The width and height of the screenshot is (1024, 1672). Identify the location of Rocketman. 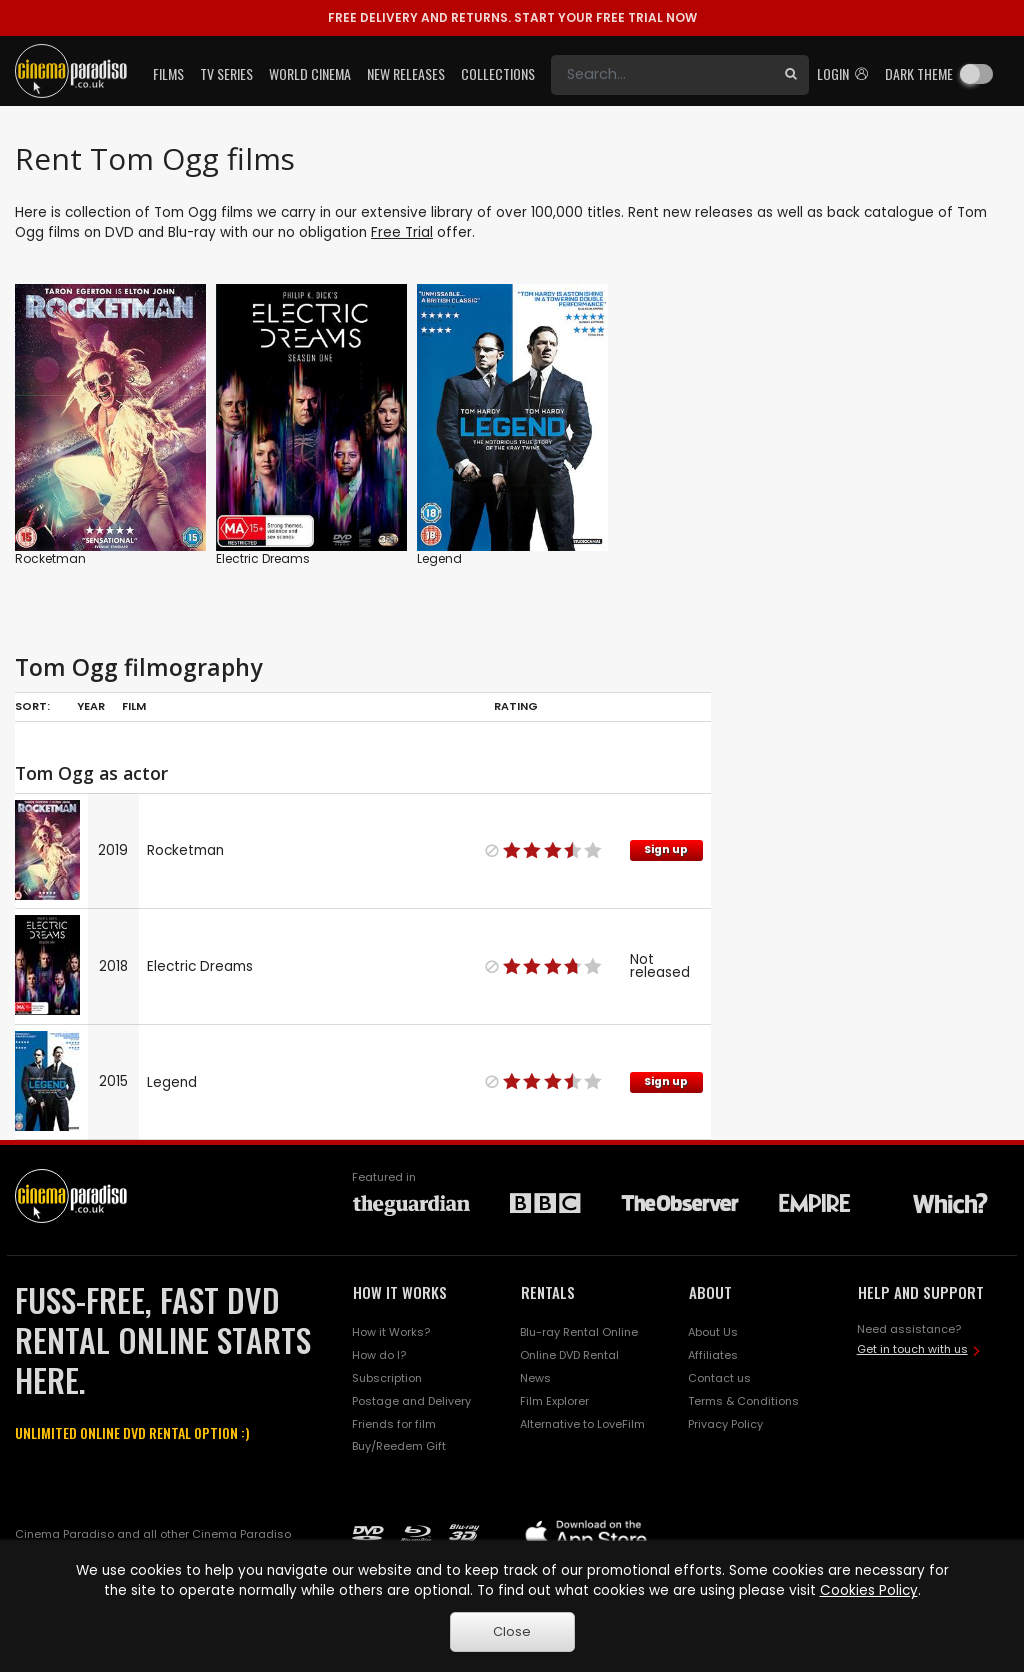
(50, 558).